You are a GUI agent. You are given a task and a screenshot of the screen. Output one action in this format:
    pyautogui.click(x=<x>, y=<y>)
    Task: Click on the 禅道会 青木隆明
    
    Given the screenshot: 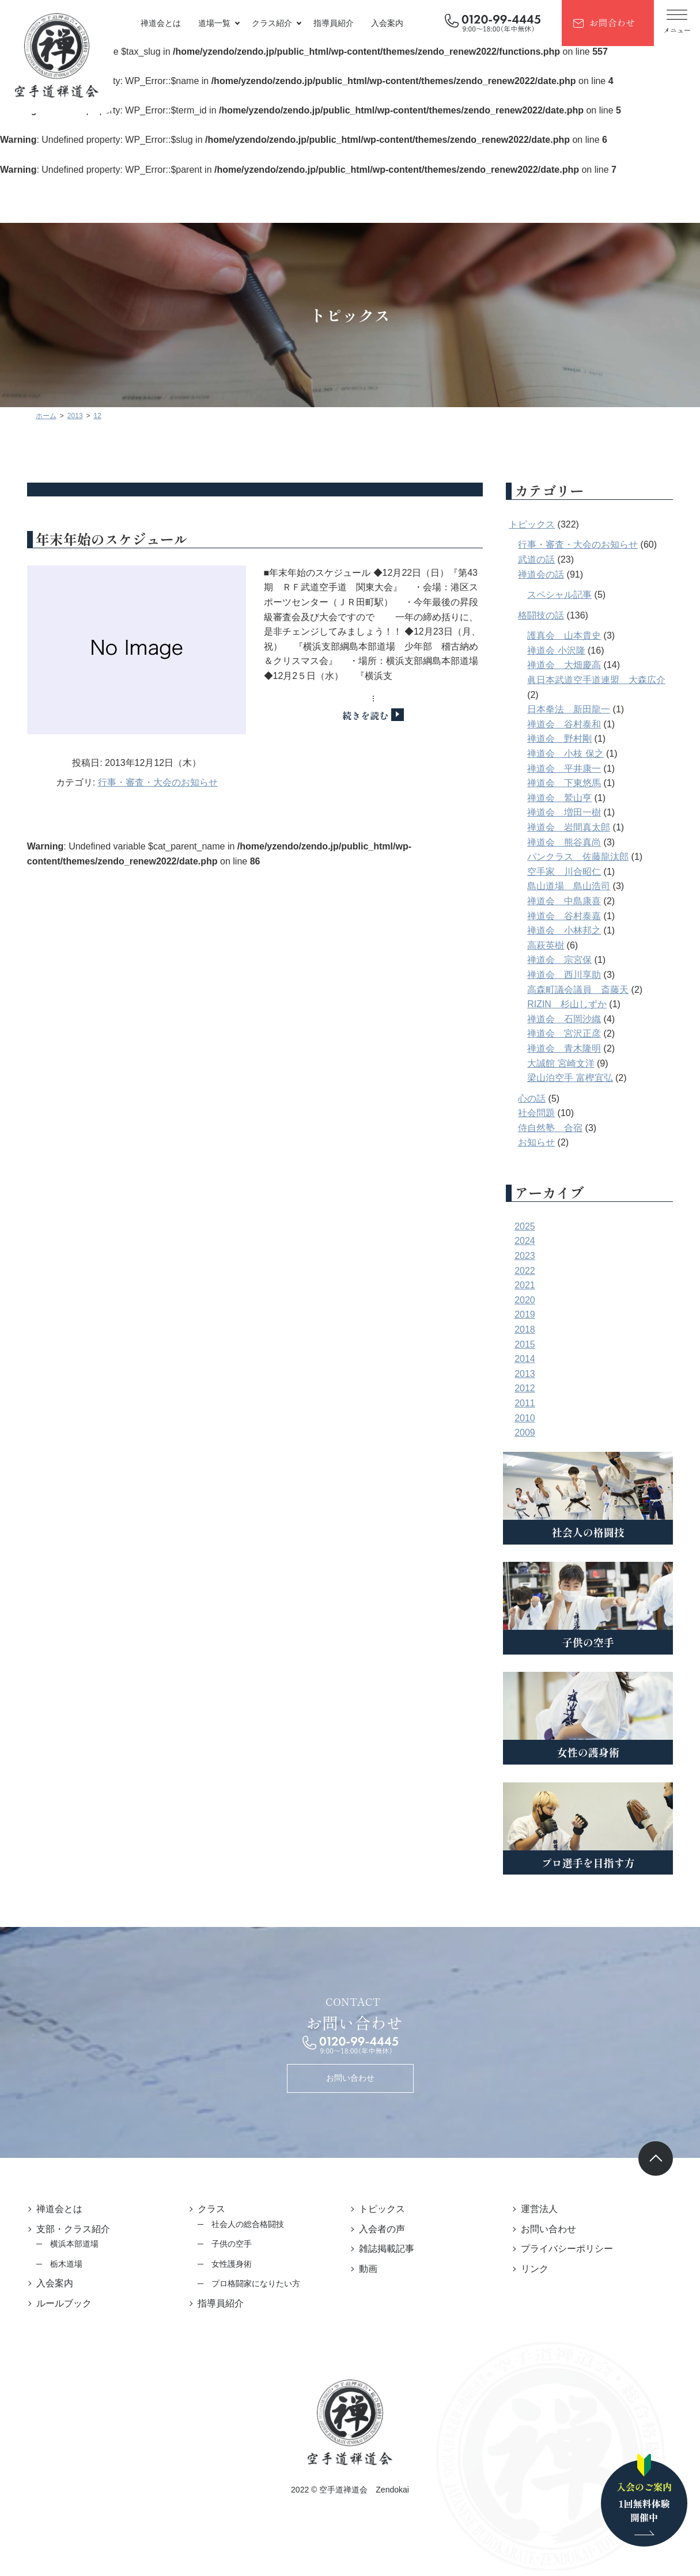 What is the action you would take?
    pyautogui.click(x=570, y=1048)
    